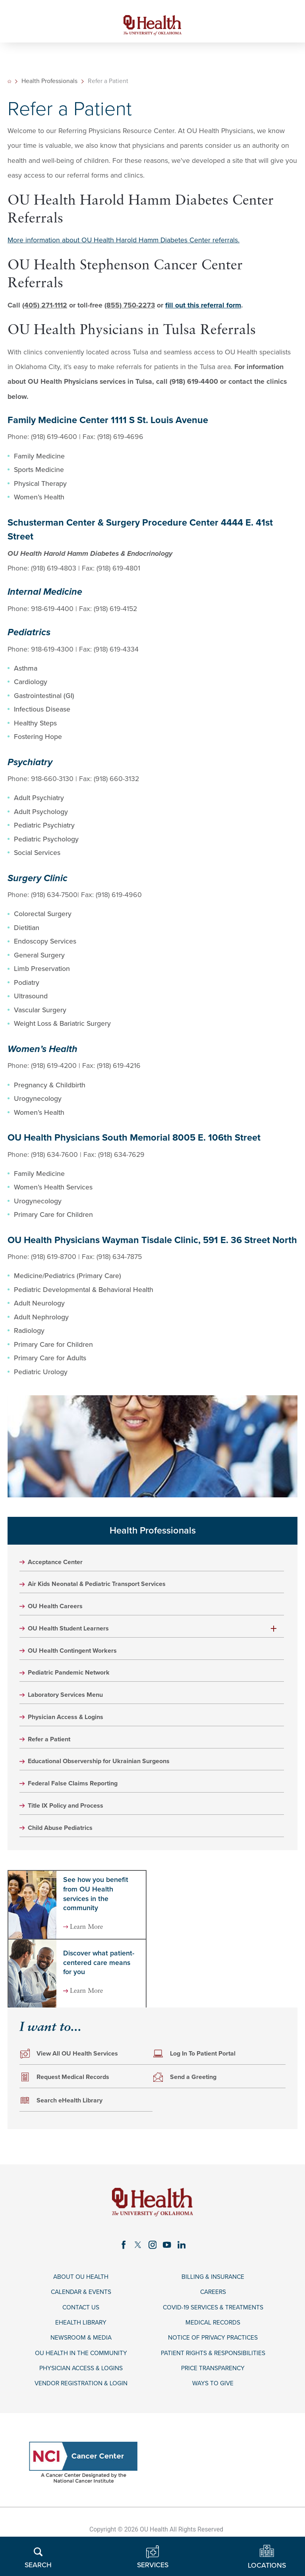 Image resolution: width=305 pixels, height=2576 pixels. What do you see at coordinates (121, 2261) in the screenshot?
I see `[facebook link]` at bounding box center [121, 2261].